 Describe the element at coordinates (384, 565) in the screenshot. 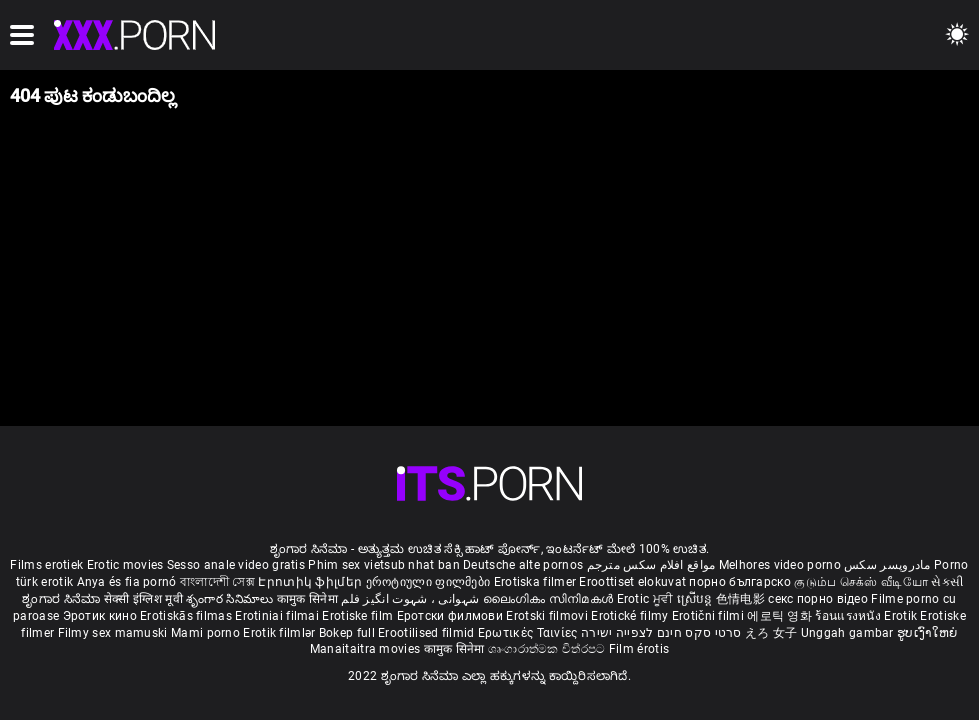

I see `Phim sex vietsub nhat ban` at that location.